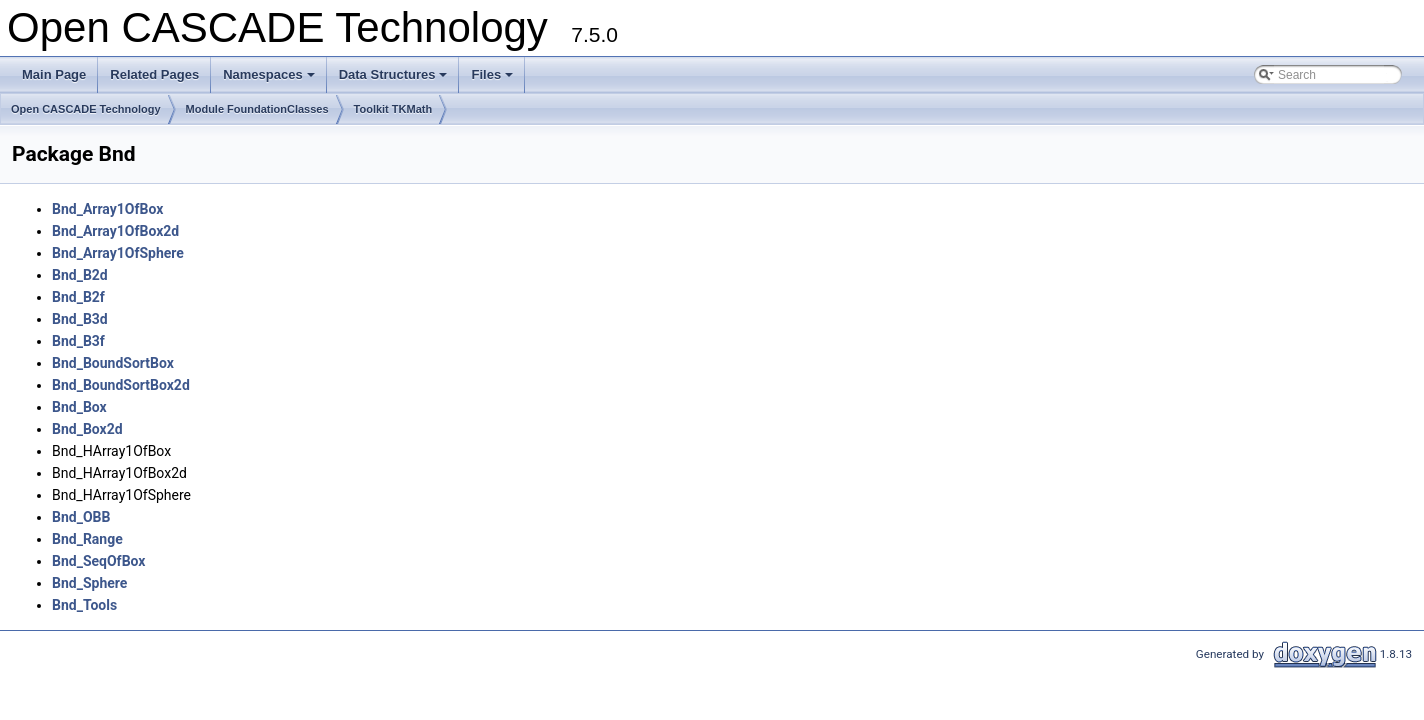 This screenshot has width=1424, height=720. Describe the element at coordinates (121, 385) in the screenshot. I see `Bnd_BoundSortBox2d` at that location.